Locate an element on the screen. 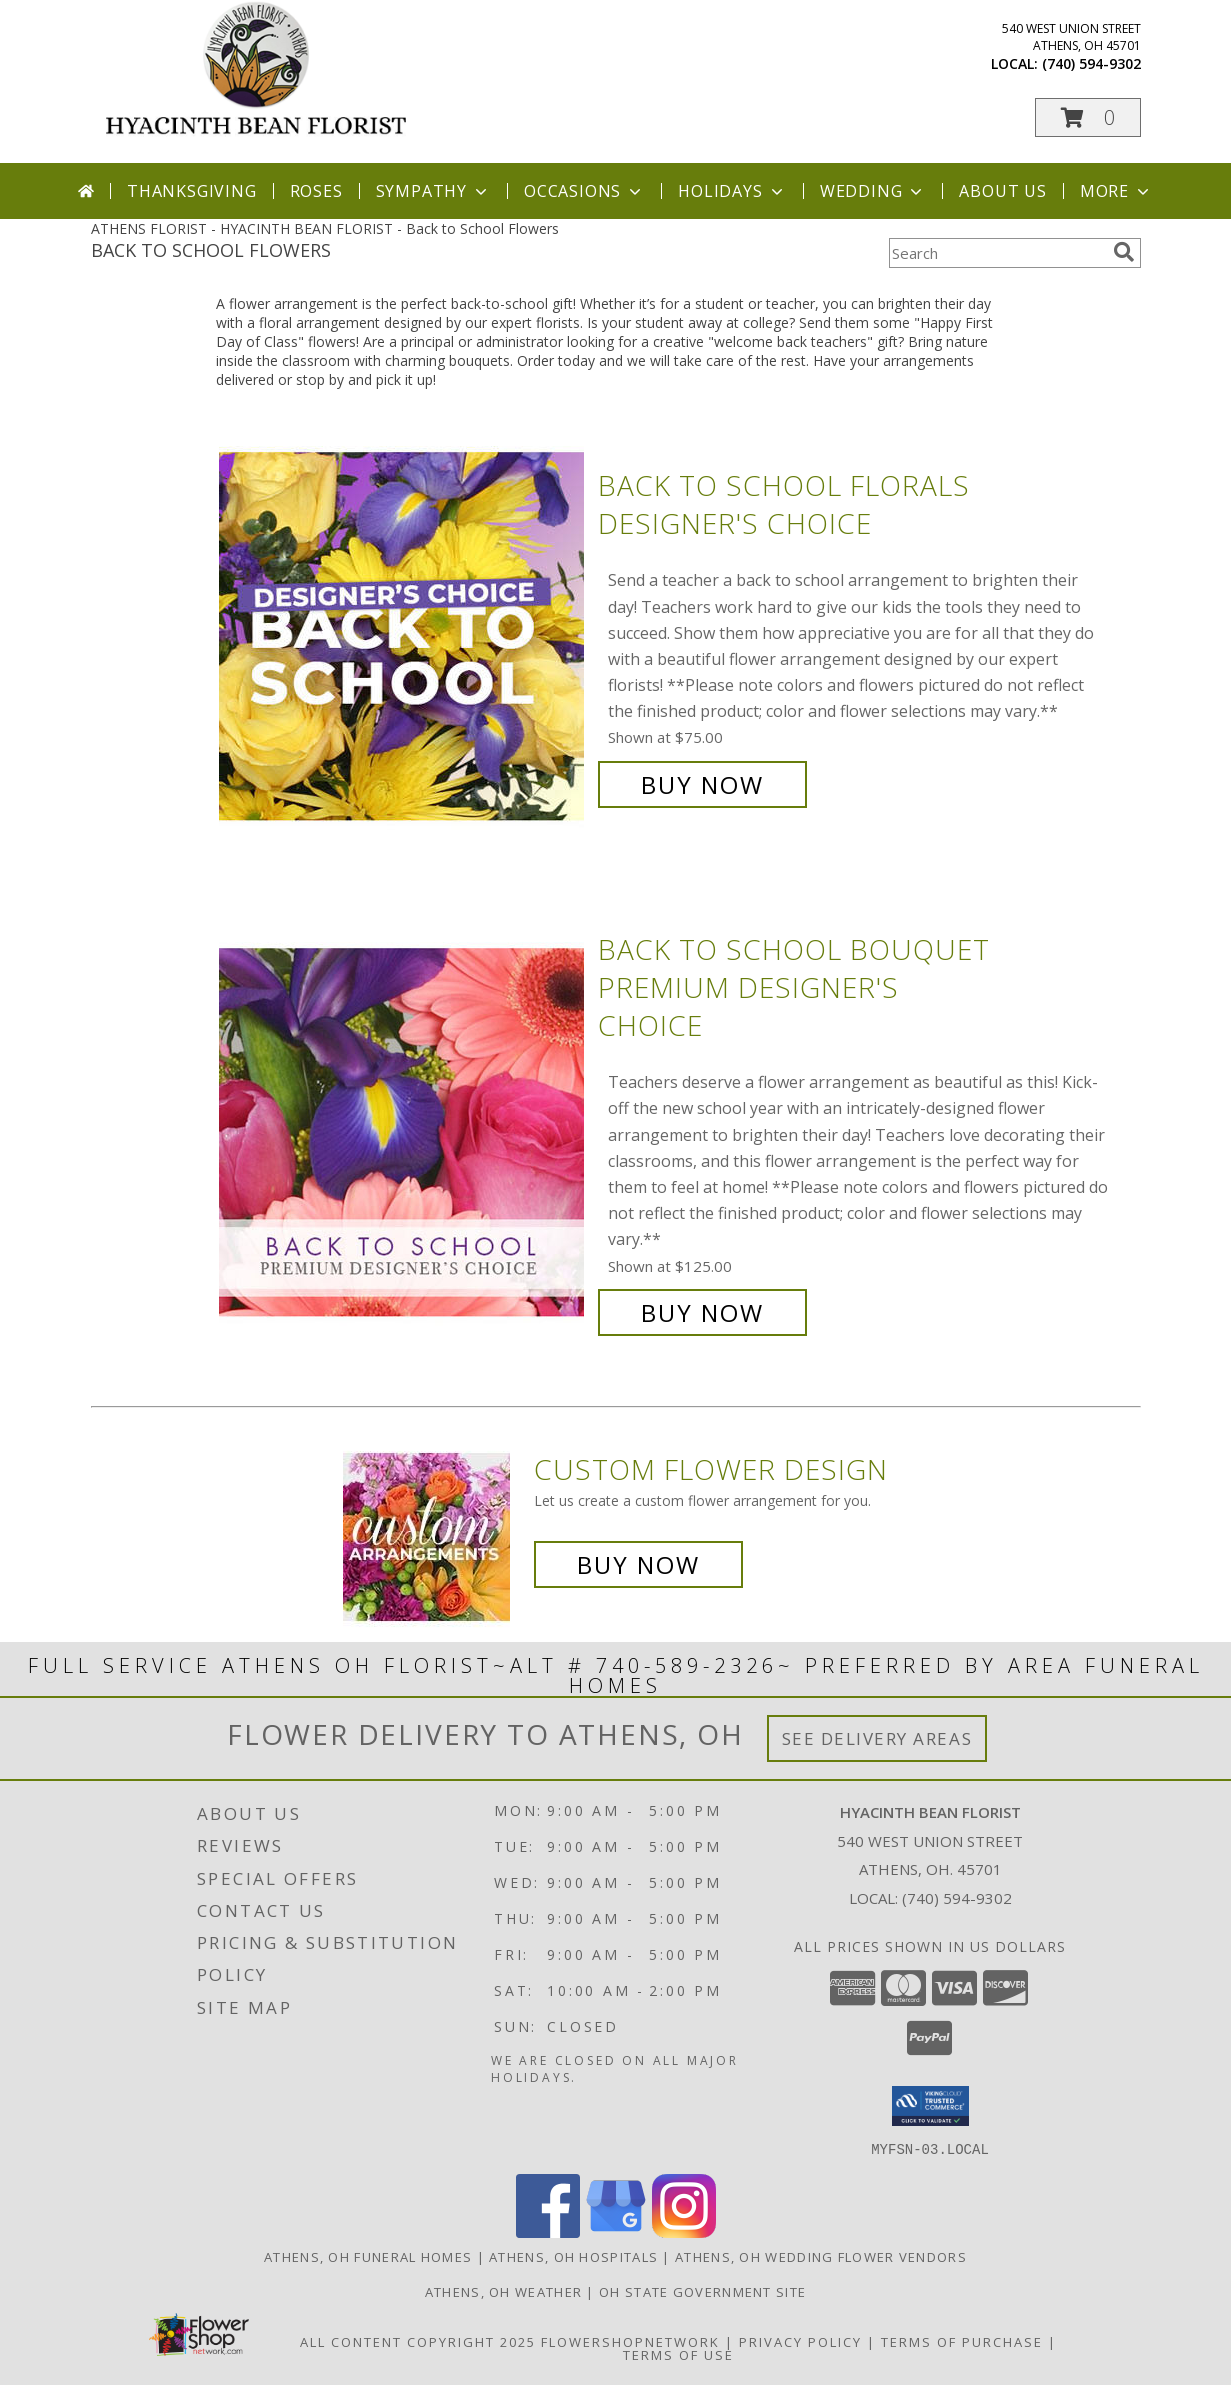 This screenshot has width=1231, height=2385. See Delivery Areas [See Where We Deliver] is located at coordinates (877, 1738).